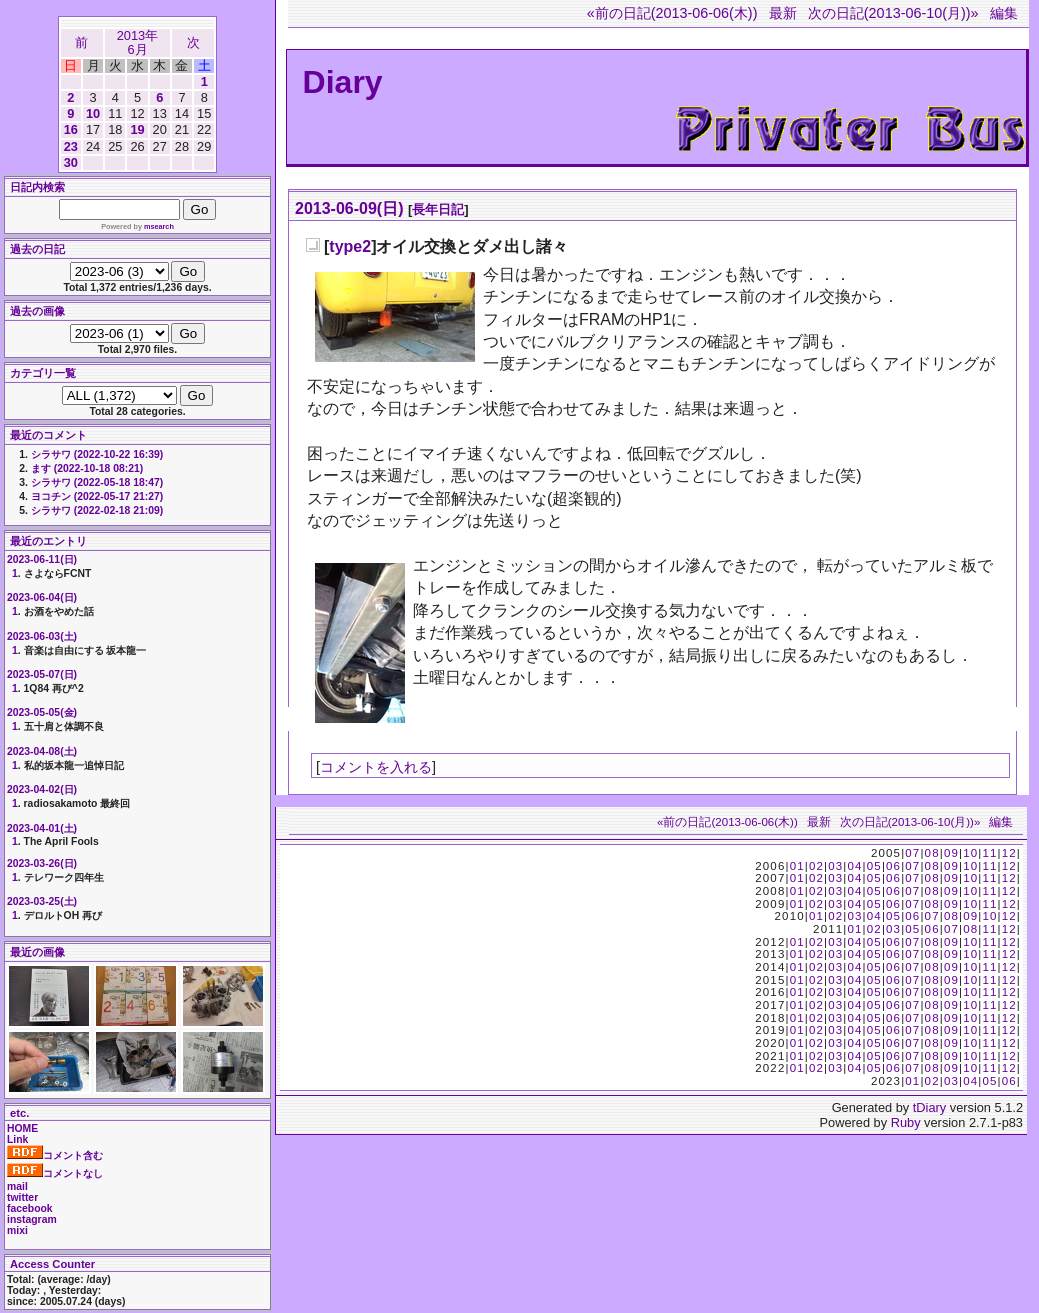  What do you see at coordinates (87, 468) in the screenshot?
I see `ます (2022-10-18 08:21)` at bounding box center [87, 468].